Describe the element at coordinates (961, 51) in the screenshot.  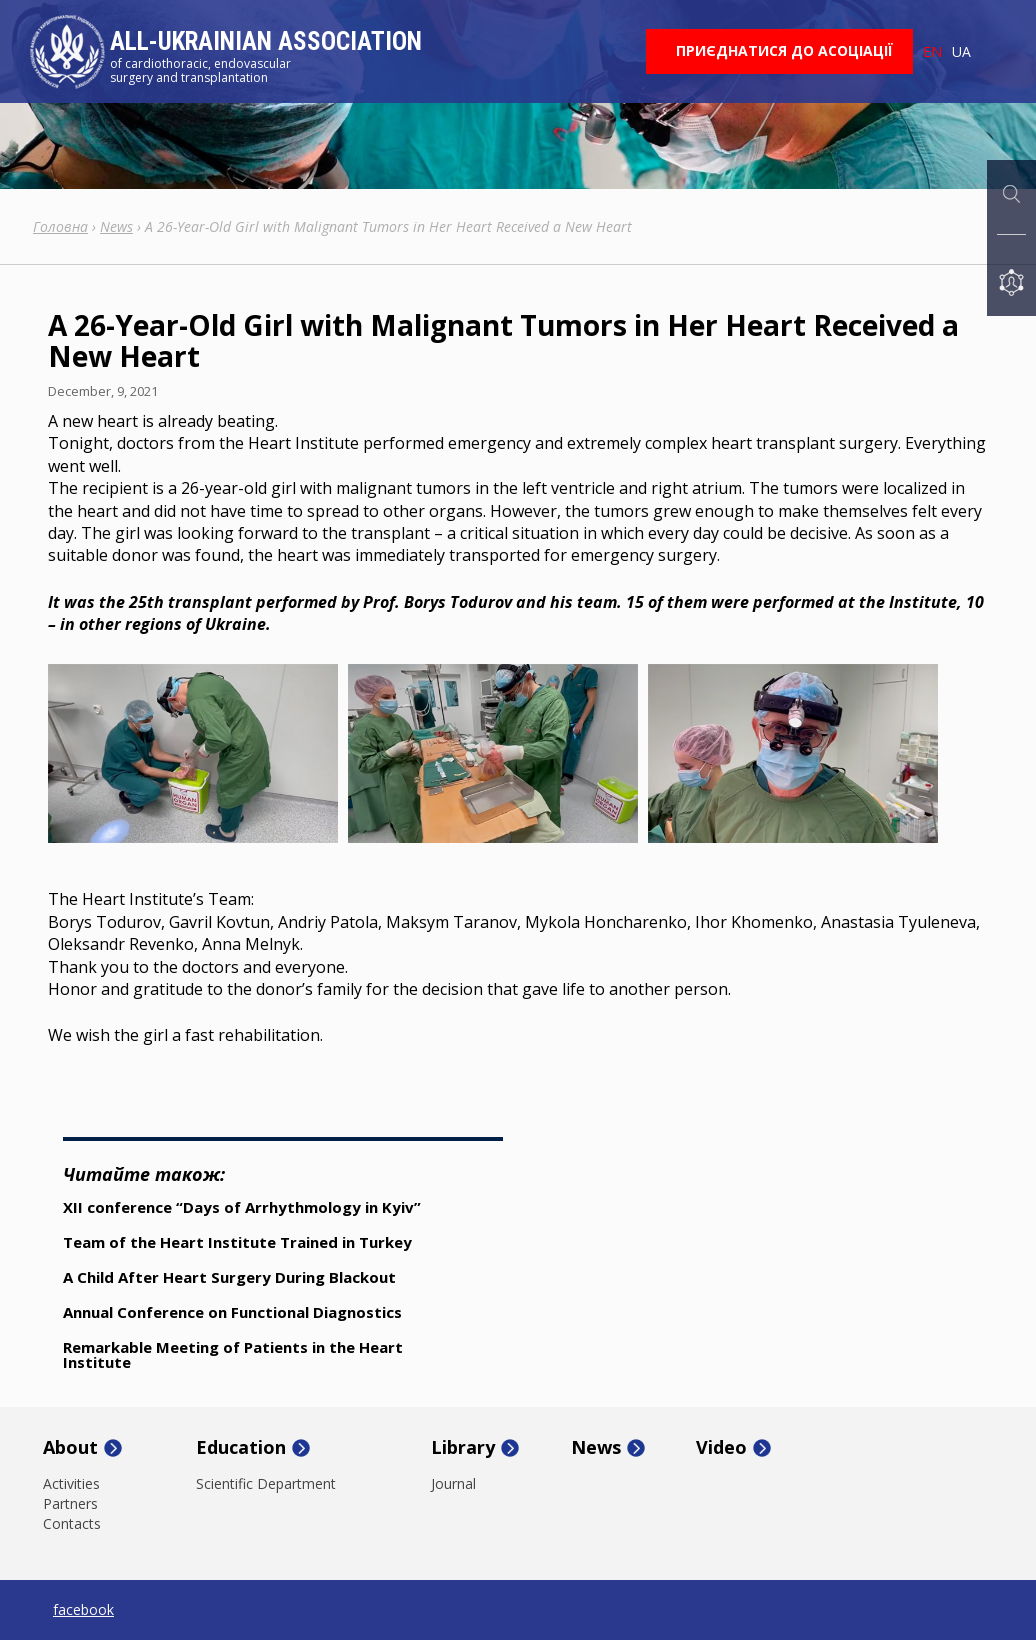
I see `ua` at that location.